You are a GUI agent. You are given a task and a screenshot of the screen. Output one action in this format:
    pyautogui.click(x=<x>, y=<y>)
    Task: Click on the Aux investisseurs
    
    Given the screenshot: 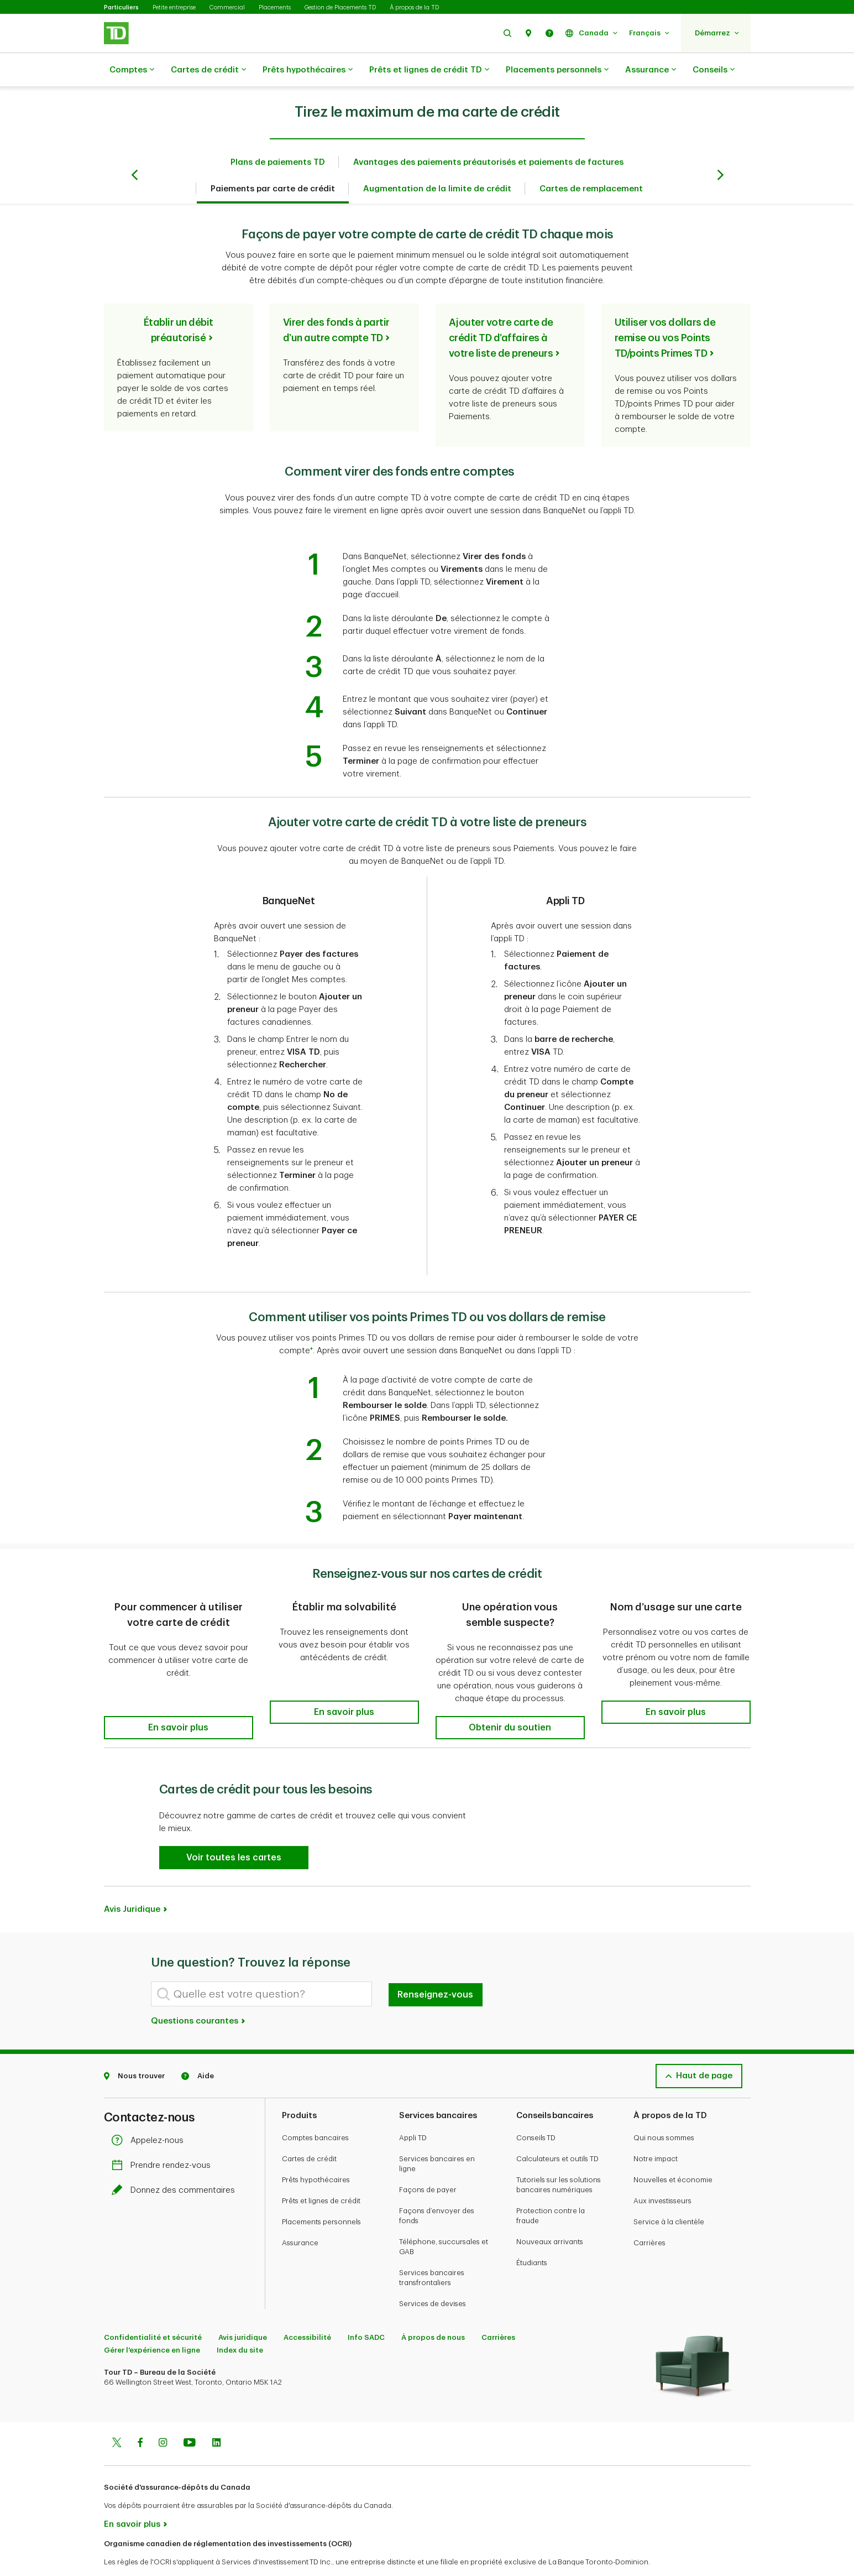 What is the action you would take?
    pyautogui.click(x=662, y=2173)
    